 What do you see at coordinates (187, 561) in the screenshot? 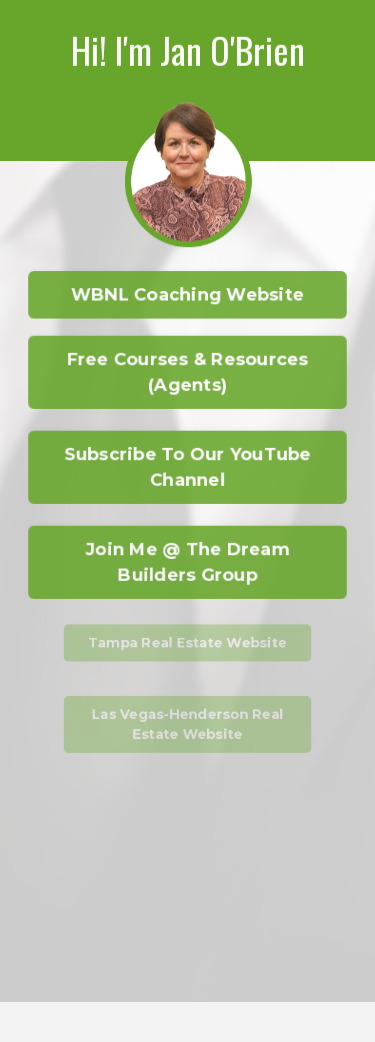
I see `Join Me @ The Dream Builders Group [button]` at bounding box center [187, 561].